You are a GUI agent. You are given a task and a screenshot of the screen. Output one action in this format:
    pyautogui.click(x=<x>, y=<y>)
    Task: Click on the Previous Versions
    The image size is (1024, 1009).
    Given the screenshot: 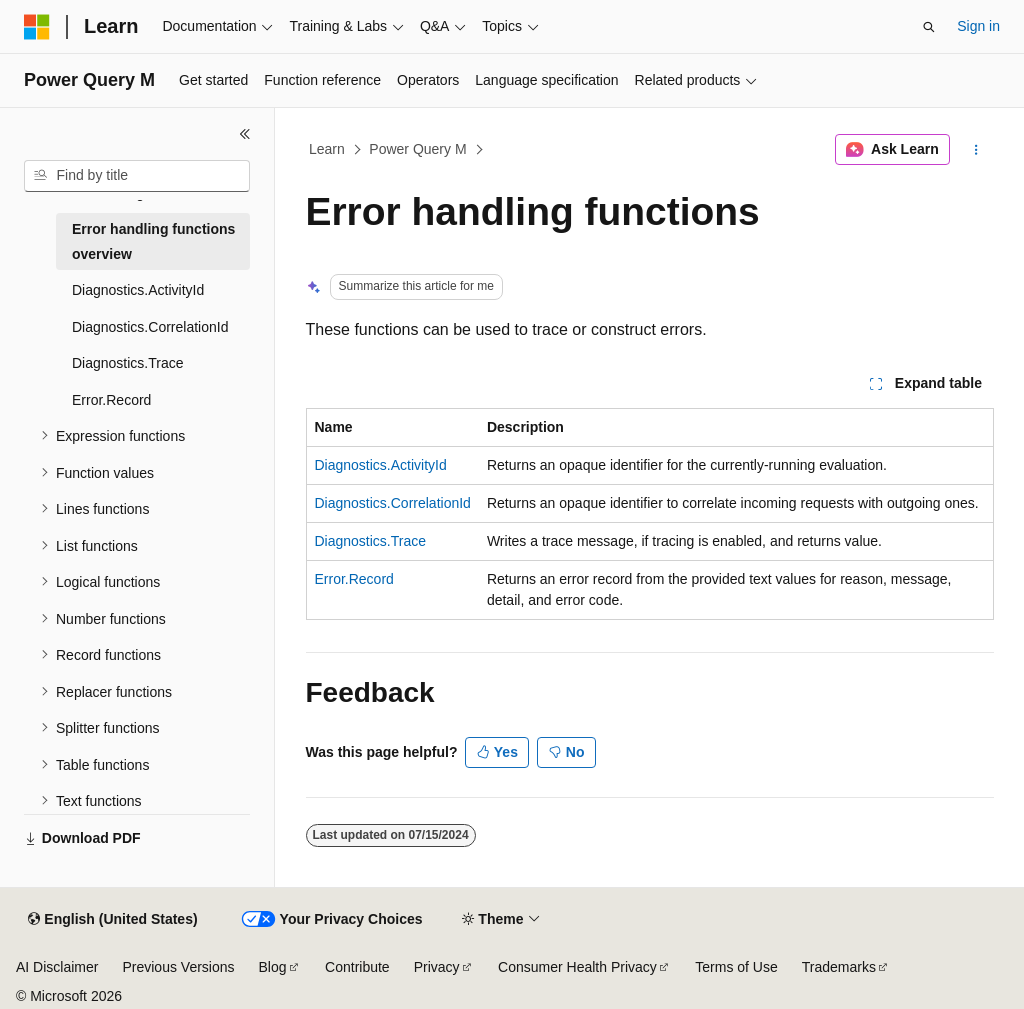 What is the action you would take?
    pyautogui.click(x=178, y=967)
    